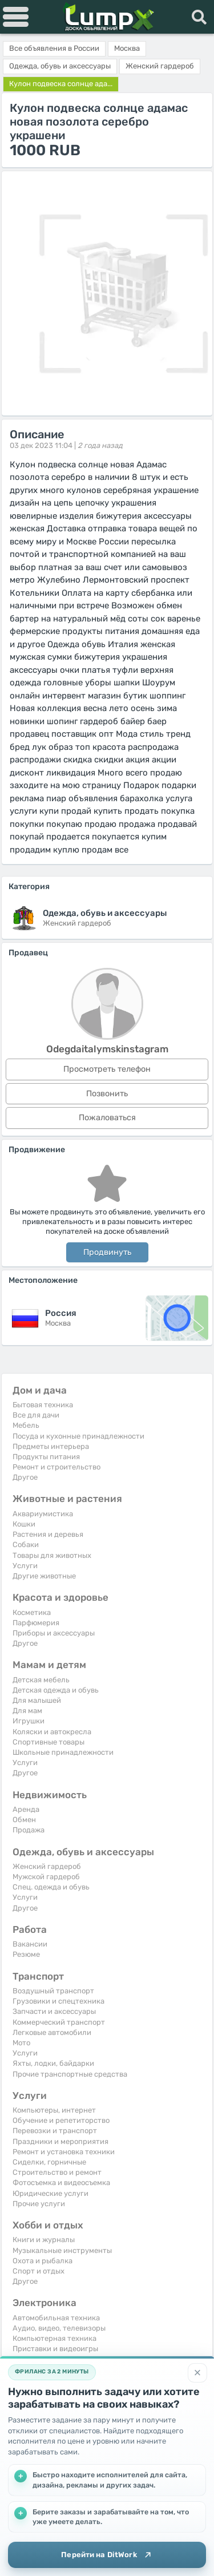 The image size is (214, 2576). I want to click on Другие животные, so click(44, 1576).